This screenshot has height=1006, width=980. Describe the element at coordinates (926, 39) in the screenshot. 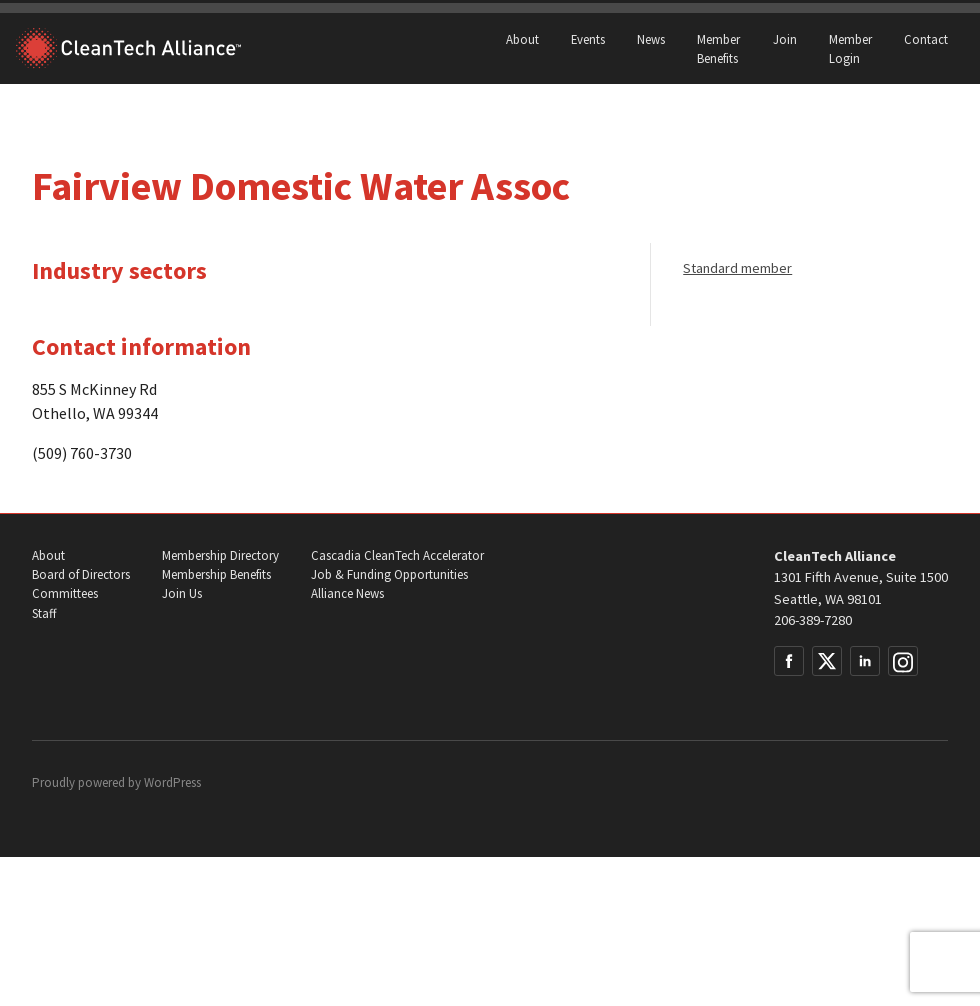

I see `Contact` at that location.